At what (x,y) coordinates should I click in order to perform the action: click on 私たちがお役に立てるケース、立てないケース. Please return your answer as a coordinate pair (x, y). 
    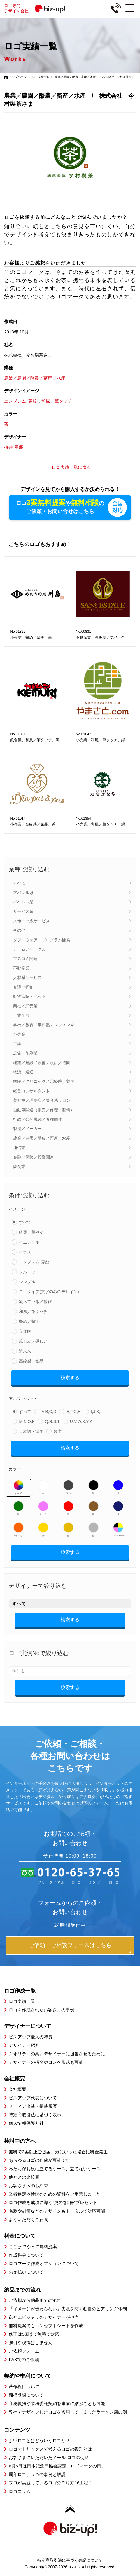
    Looking at the image, I should click on (55, 2168).